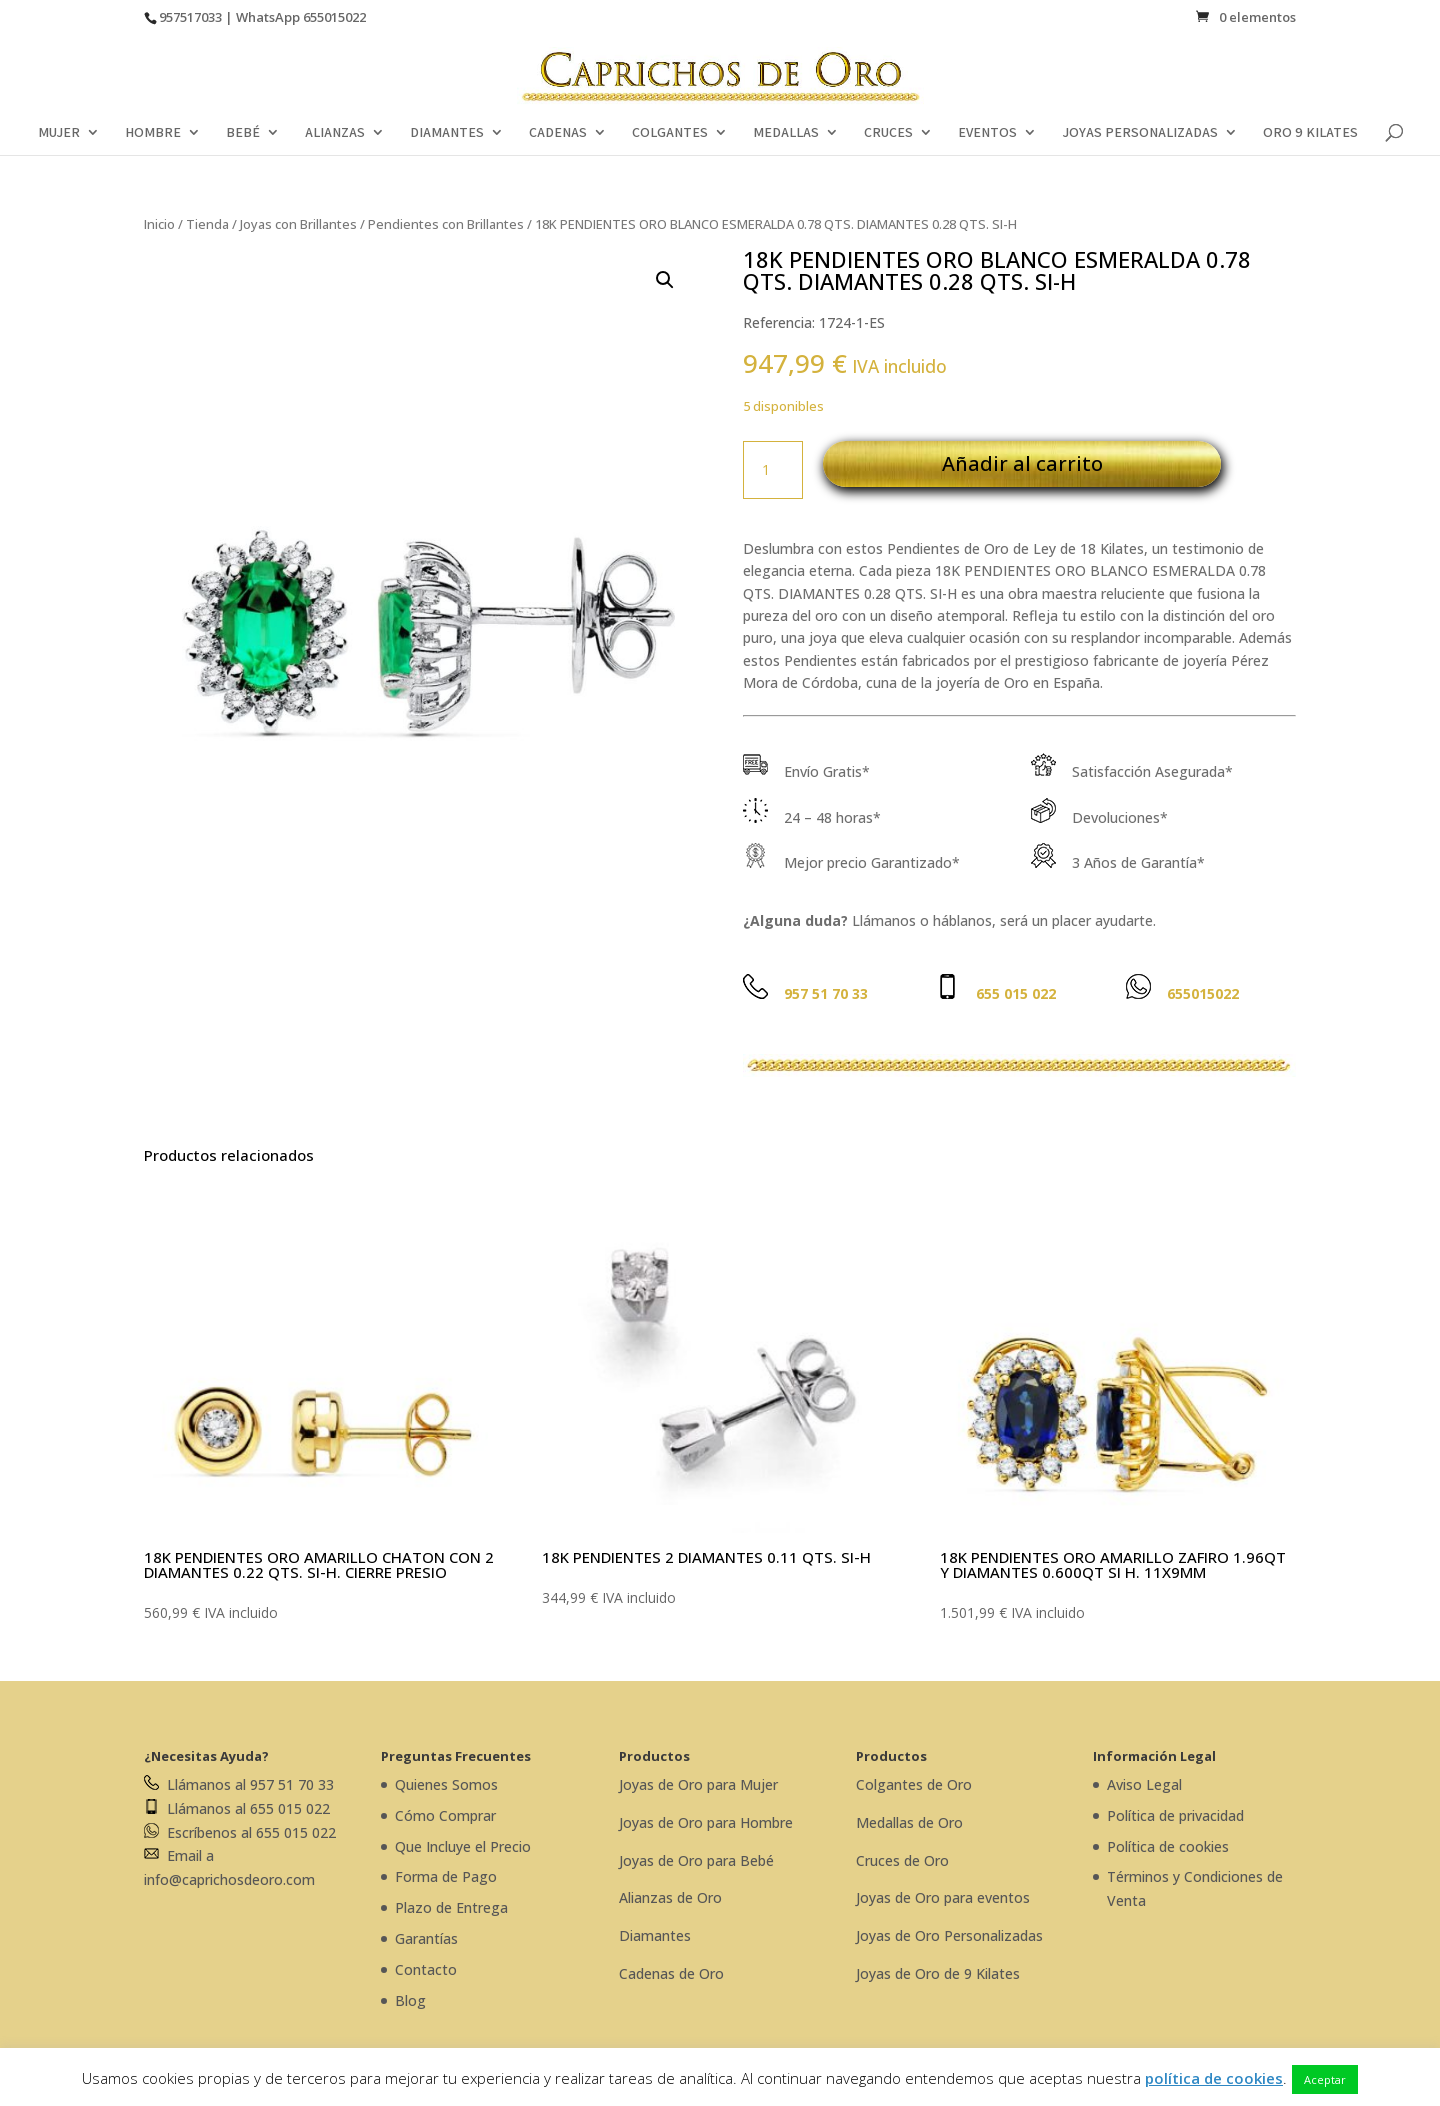 Image resolution: width=1440 pixels, height=2106 pixels. Describe the element at coordinates (447, 133) in the screenshot. I see `DIAMANTES` at that location.